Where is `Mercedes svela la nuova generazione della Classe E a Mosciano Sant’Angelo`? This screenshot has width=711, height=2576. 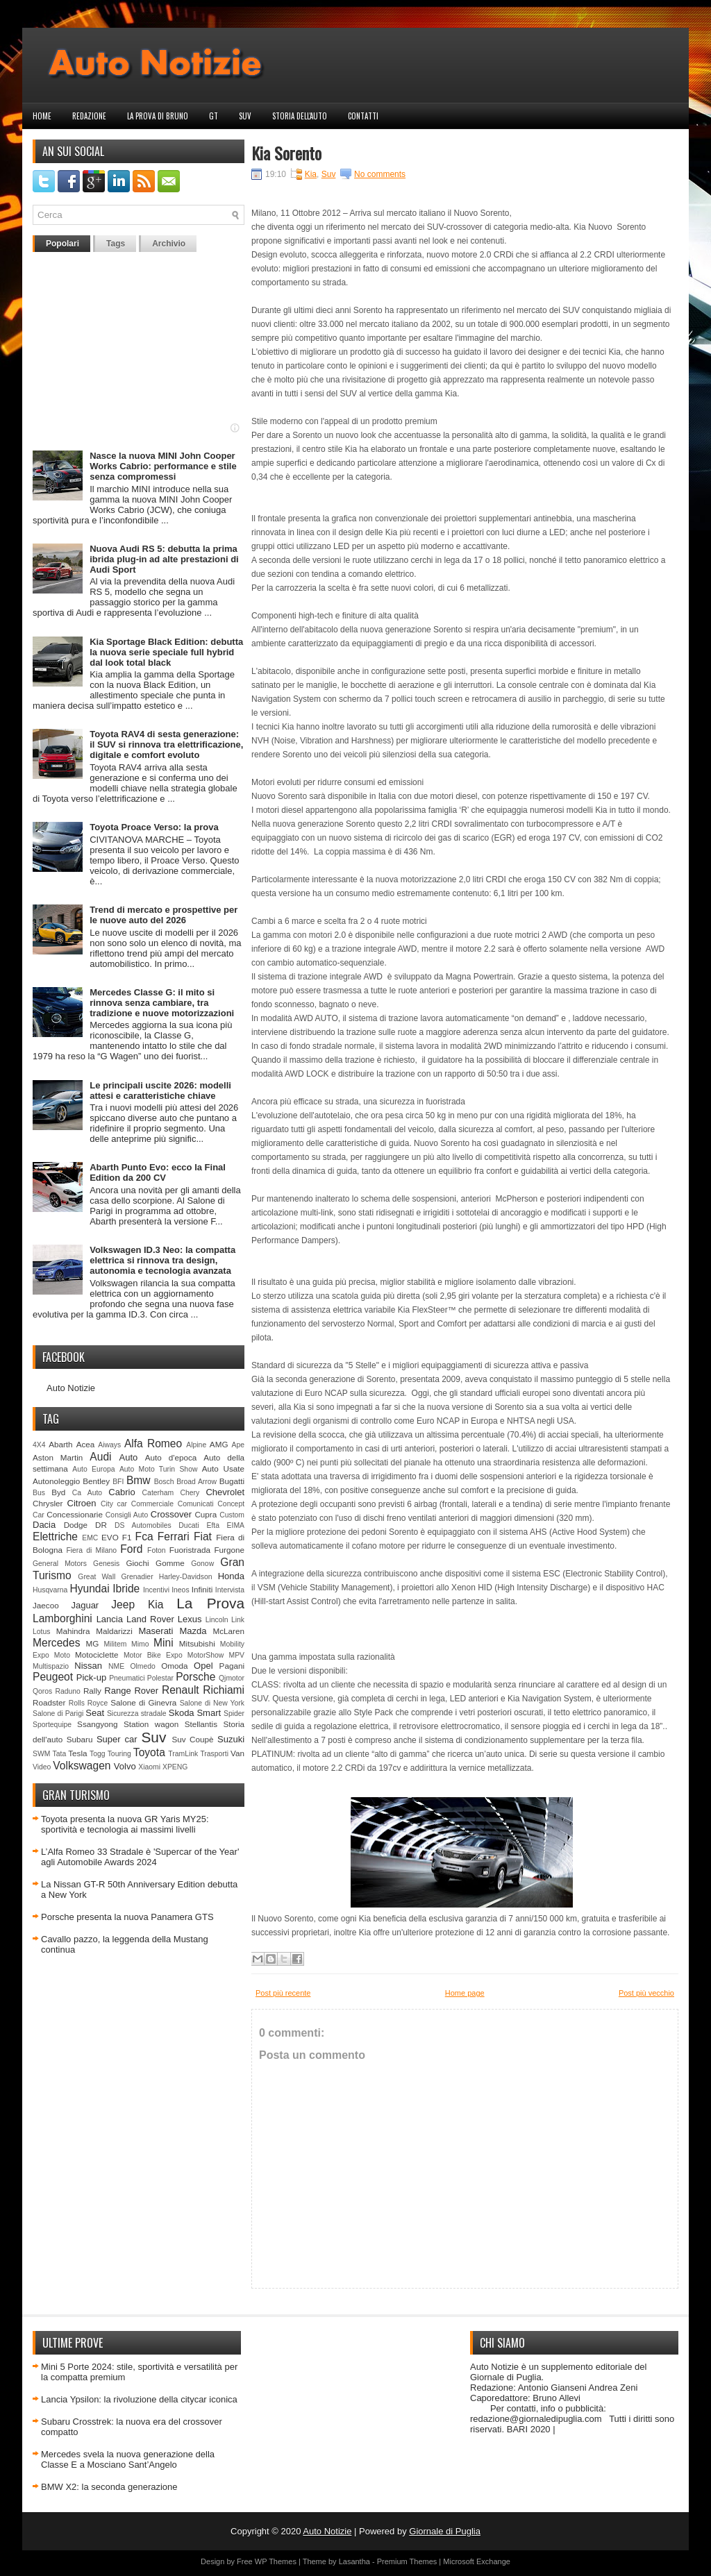
Mercedes svela la nuova generazione della Classe E a Mosciano Sant’Angelo is located at coordinates (128, 2459).